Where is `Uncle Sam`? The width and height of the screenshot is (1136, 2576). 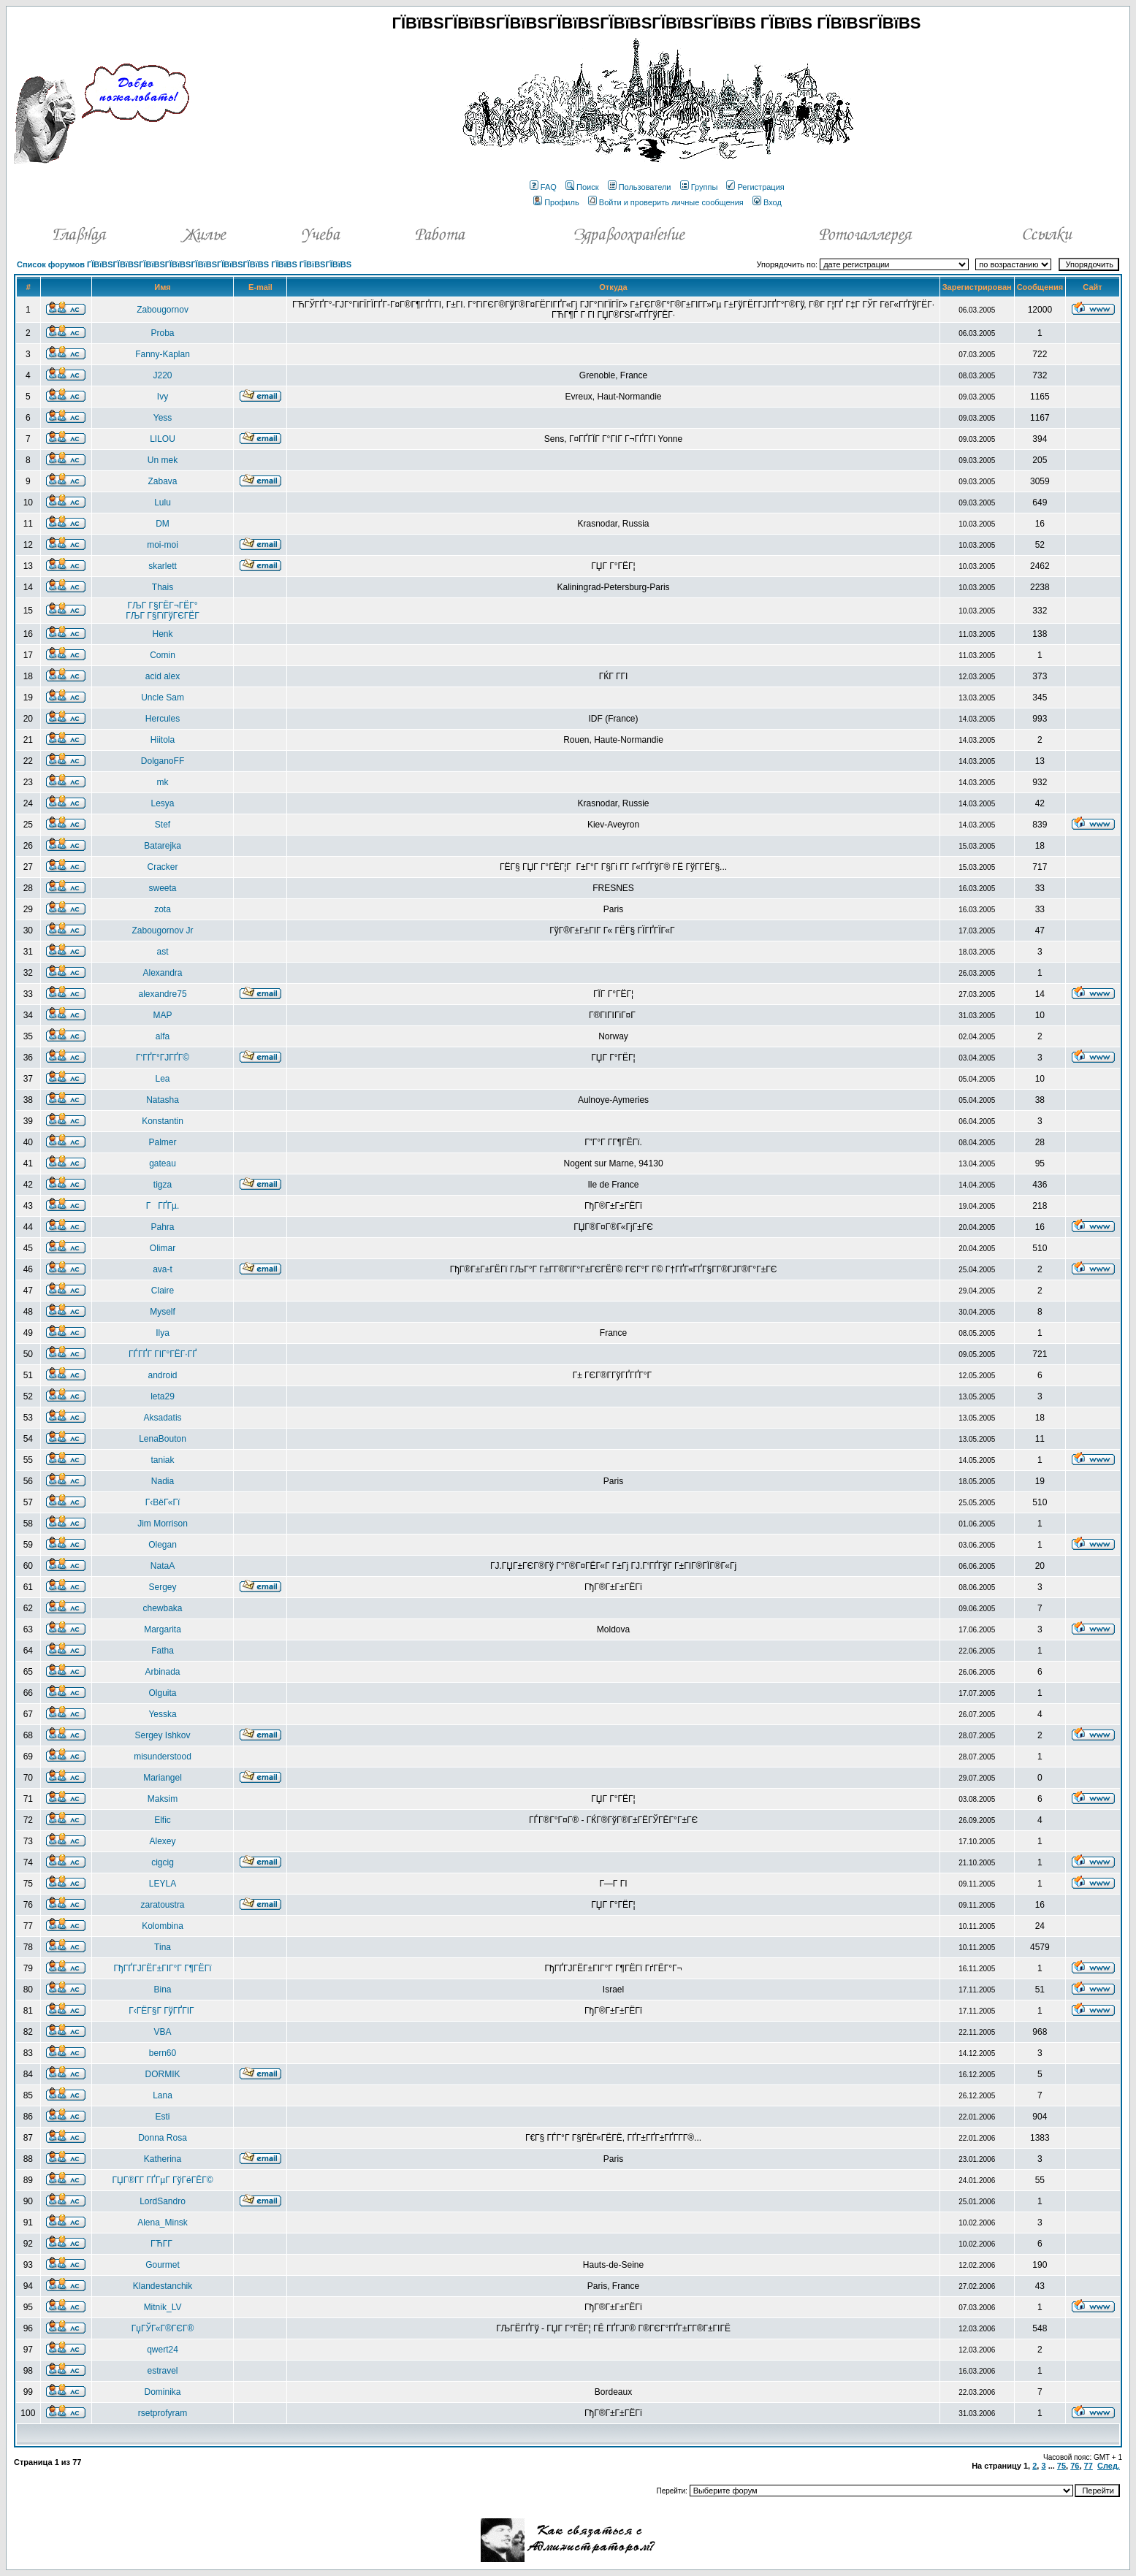 Uncle Sam is located at coordinates (162, 697).